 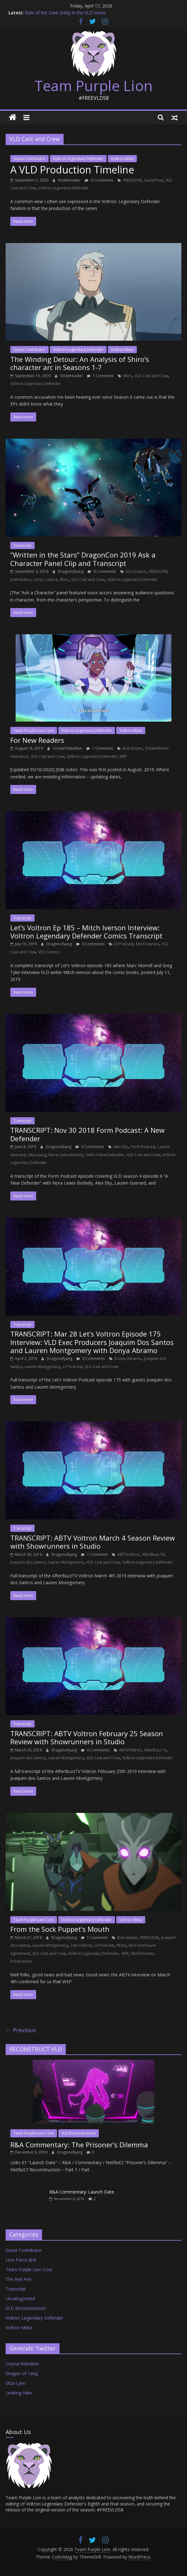 What do you see at coordinates (16, 2383) in the screenshot?
I see `Eliza Lynn` at bounding box center [16, 2383].